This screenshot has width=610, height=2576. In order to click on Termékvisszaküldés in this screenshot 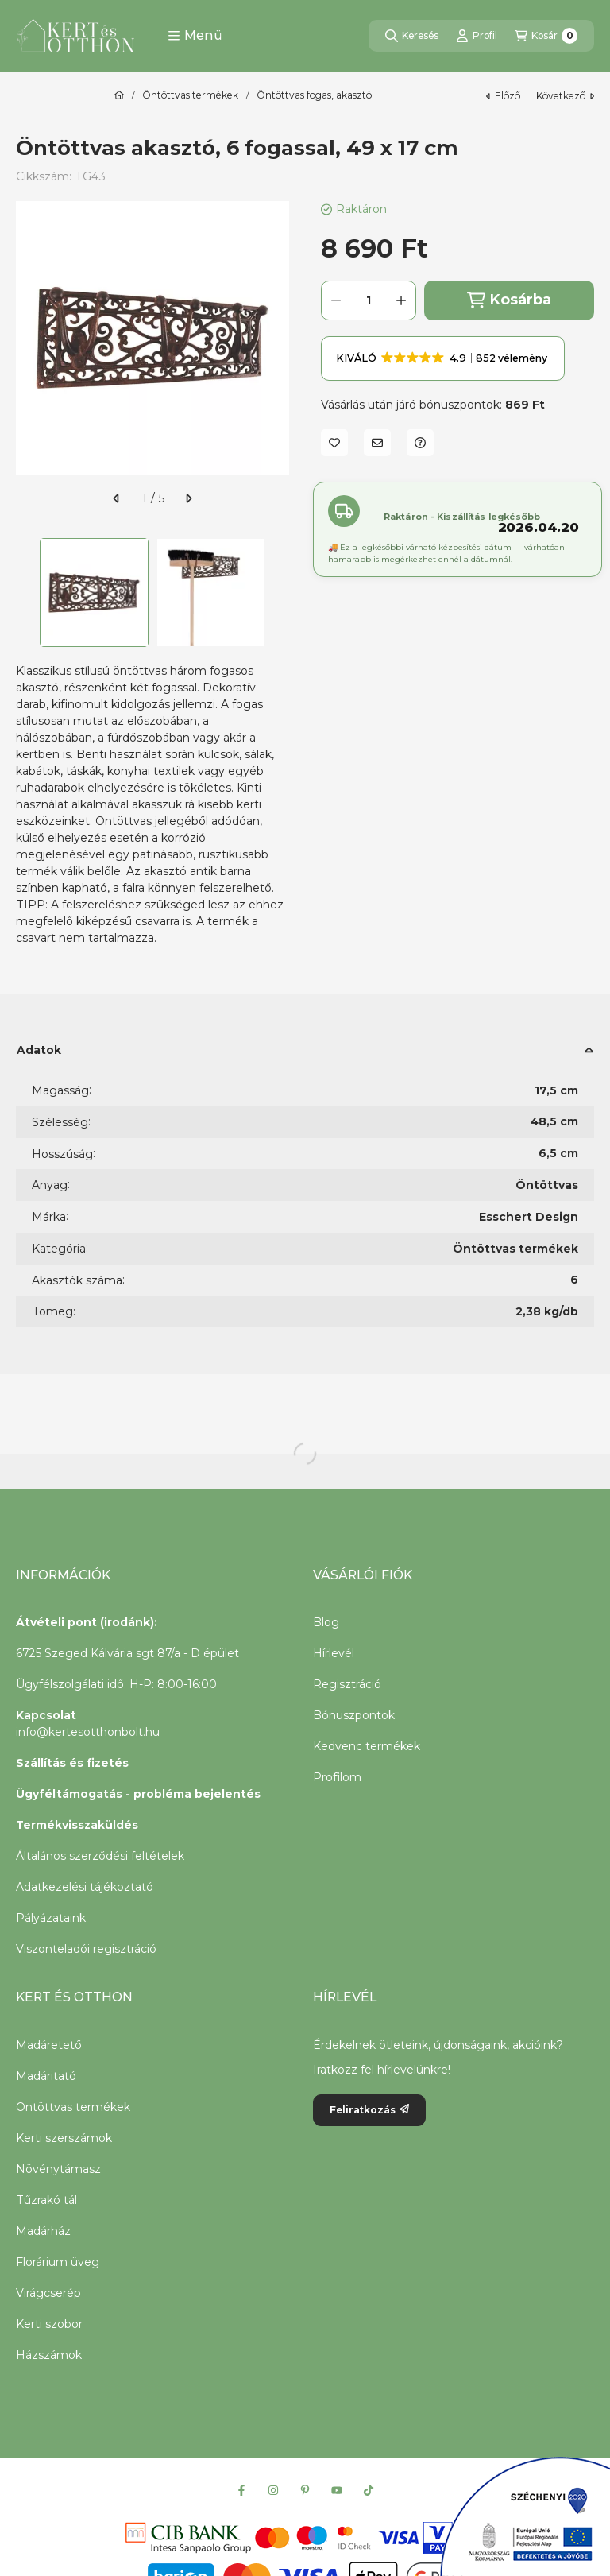, I will do `click(77, 1825)`.